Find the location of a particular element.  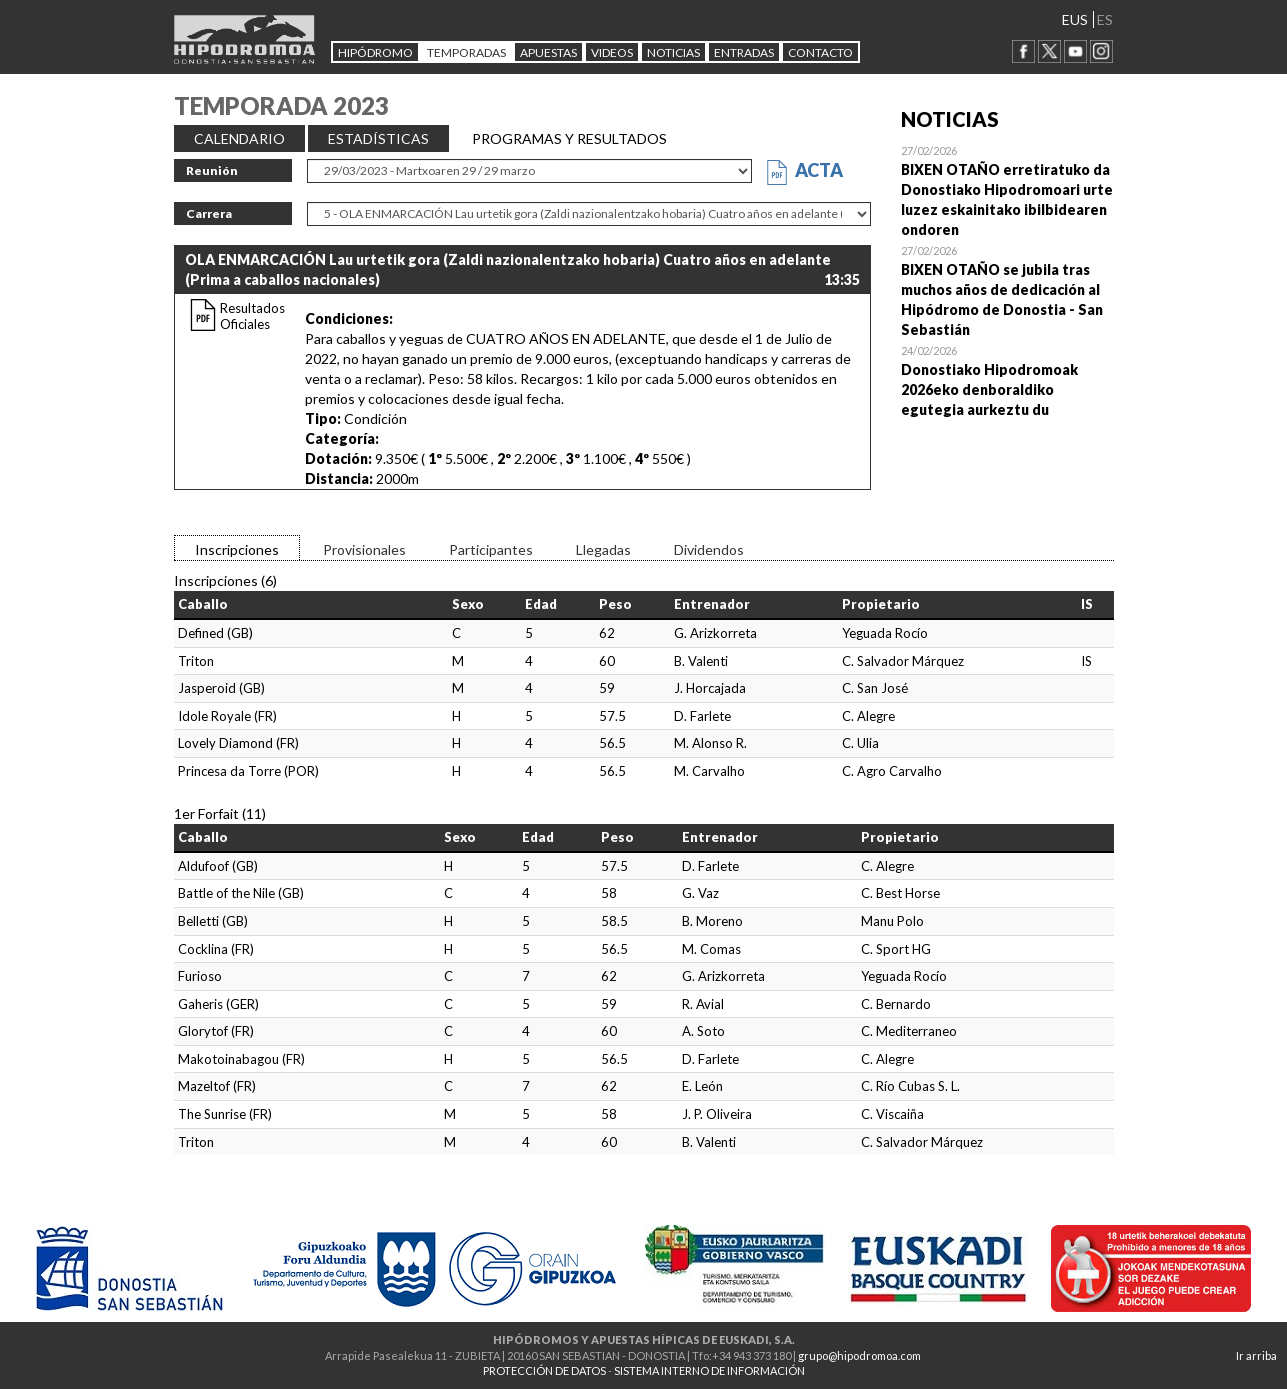

CONTACTO is located at coordinates (820, 52).